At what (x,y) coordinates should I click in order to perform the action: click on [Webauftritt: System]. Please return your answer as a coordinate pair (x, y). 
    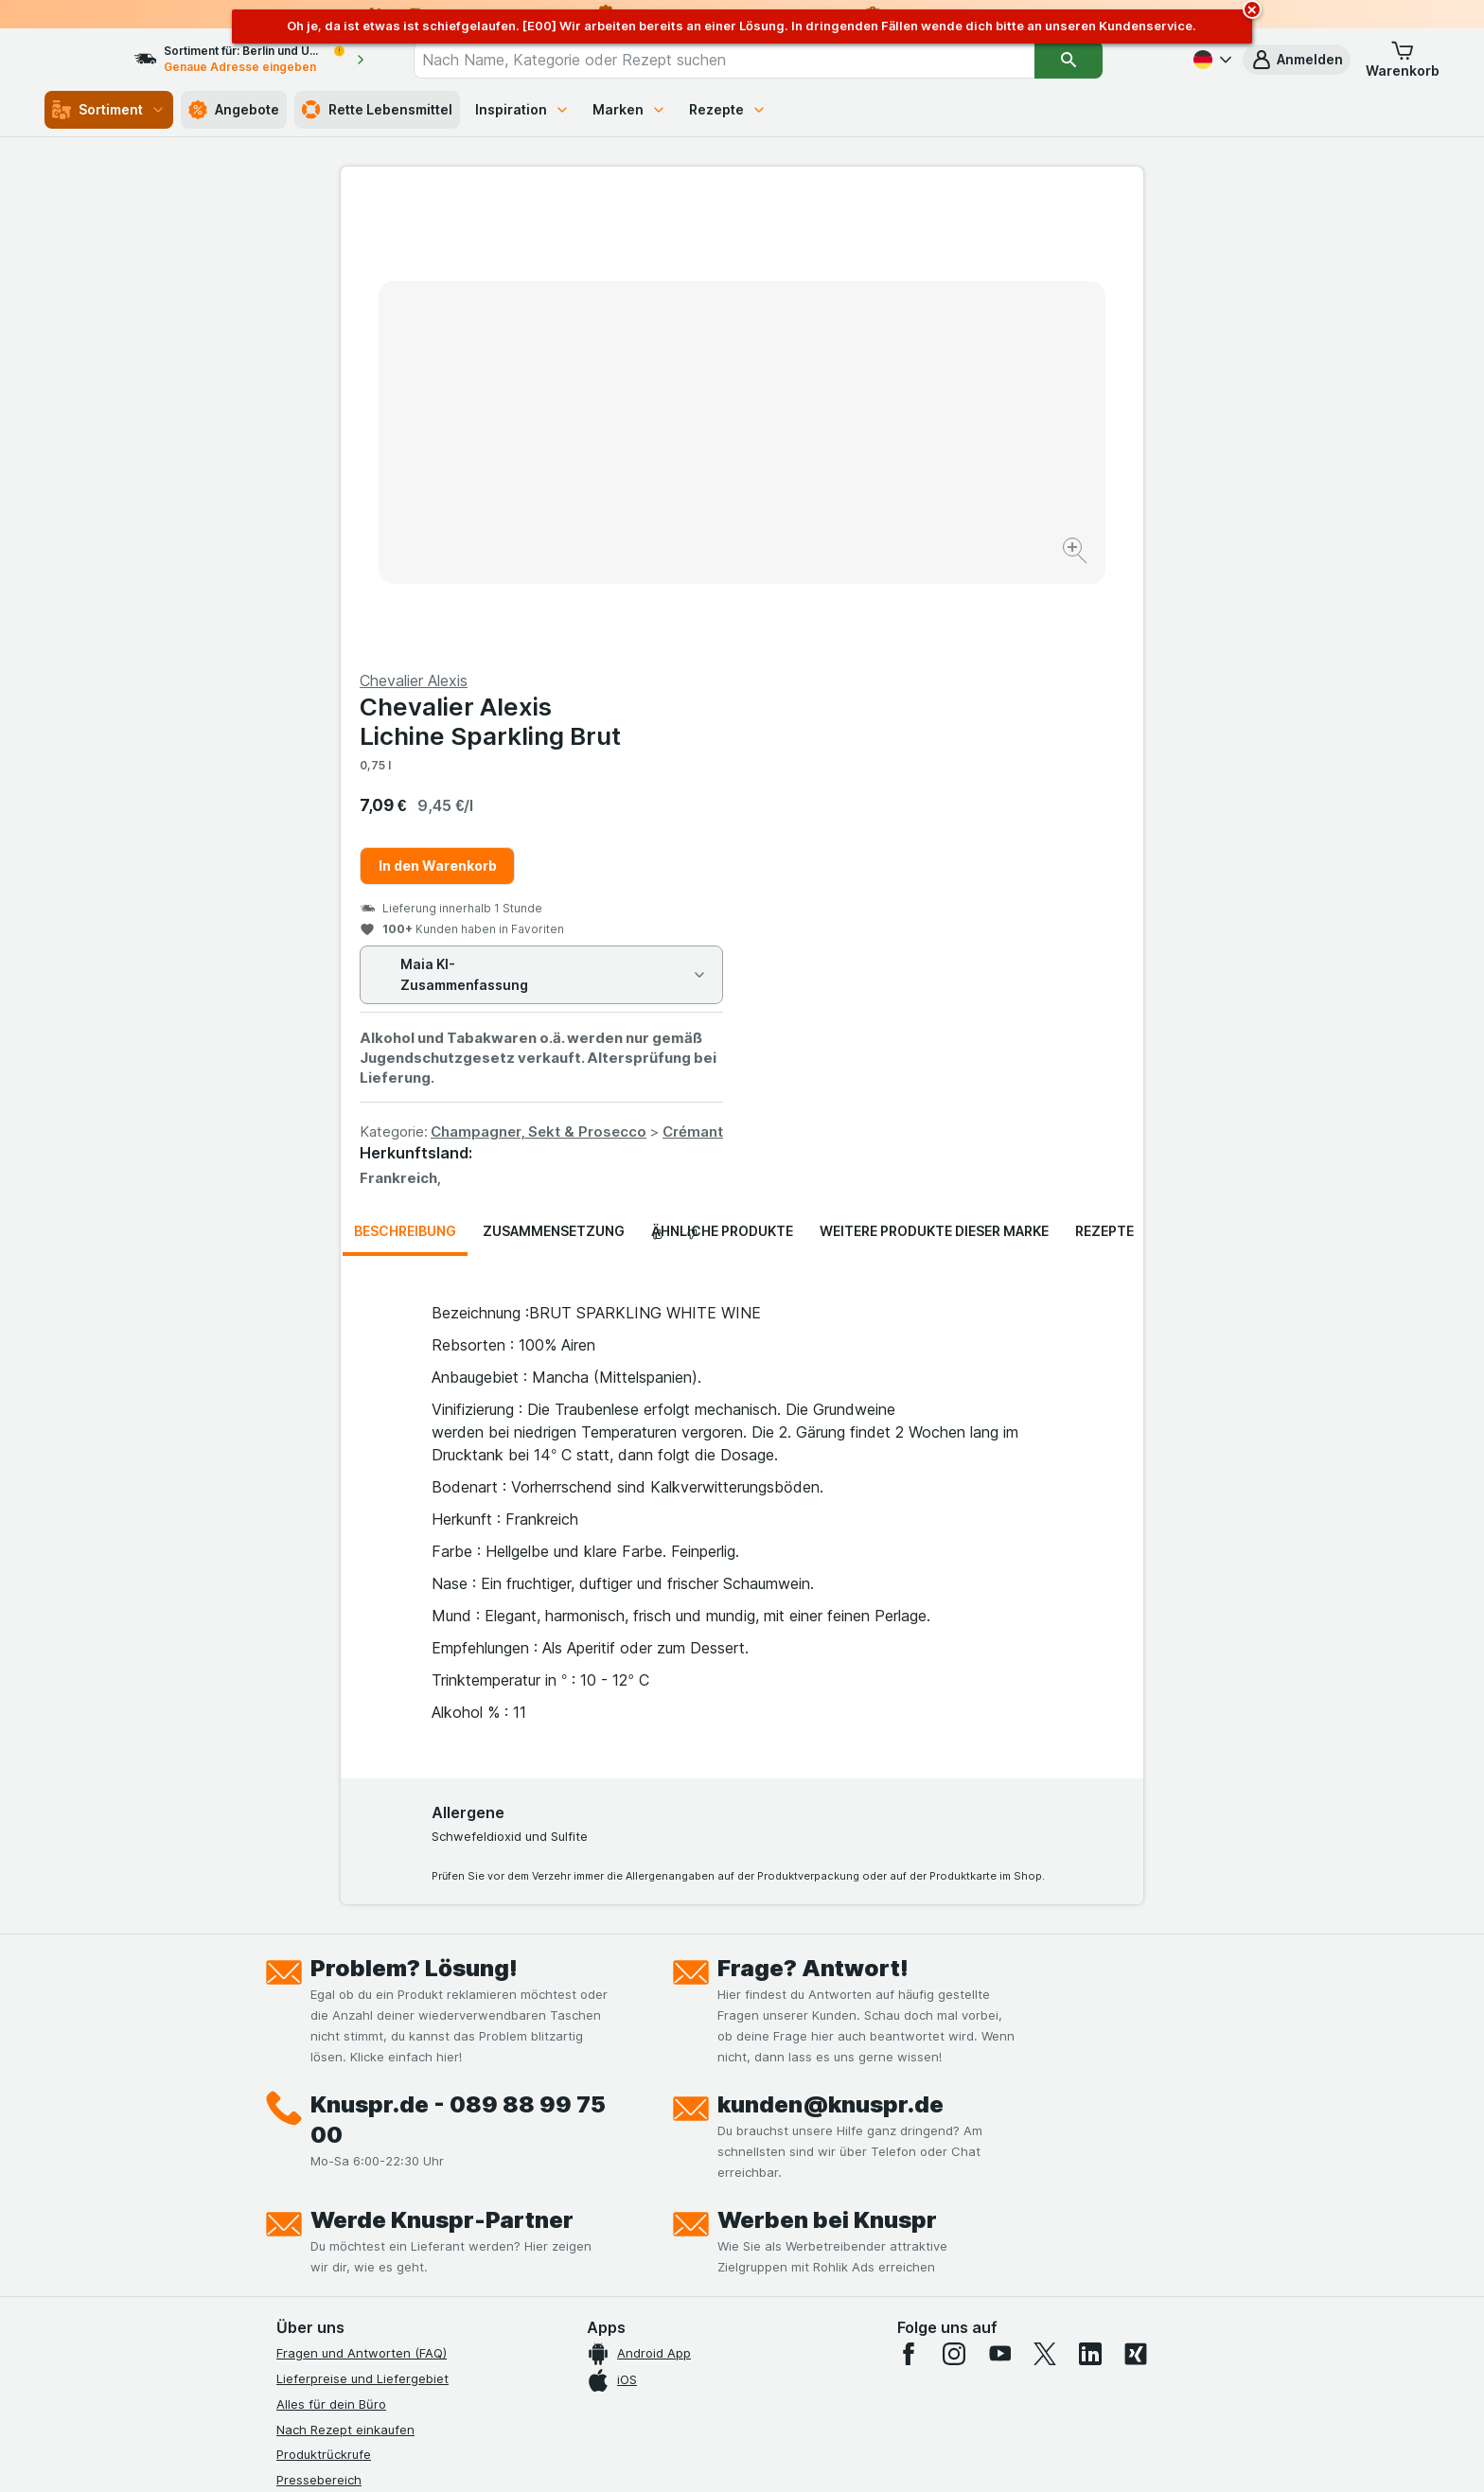
    Looking at the image, I should click on (647, 2454).